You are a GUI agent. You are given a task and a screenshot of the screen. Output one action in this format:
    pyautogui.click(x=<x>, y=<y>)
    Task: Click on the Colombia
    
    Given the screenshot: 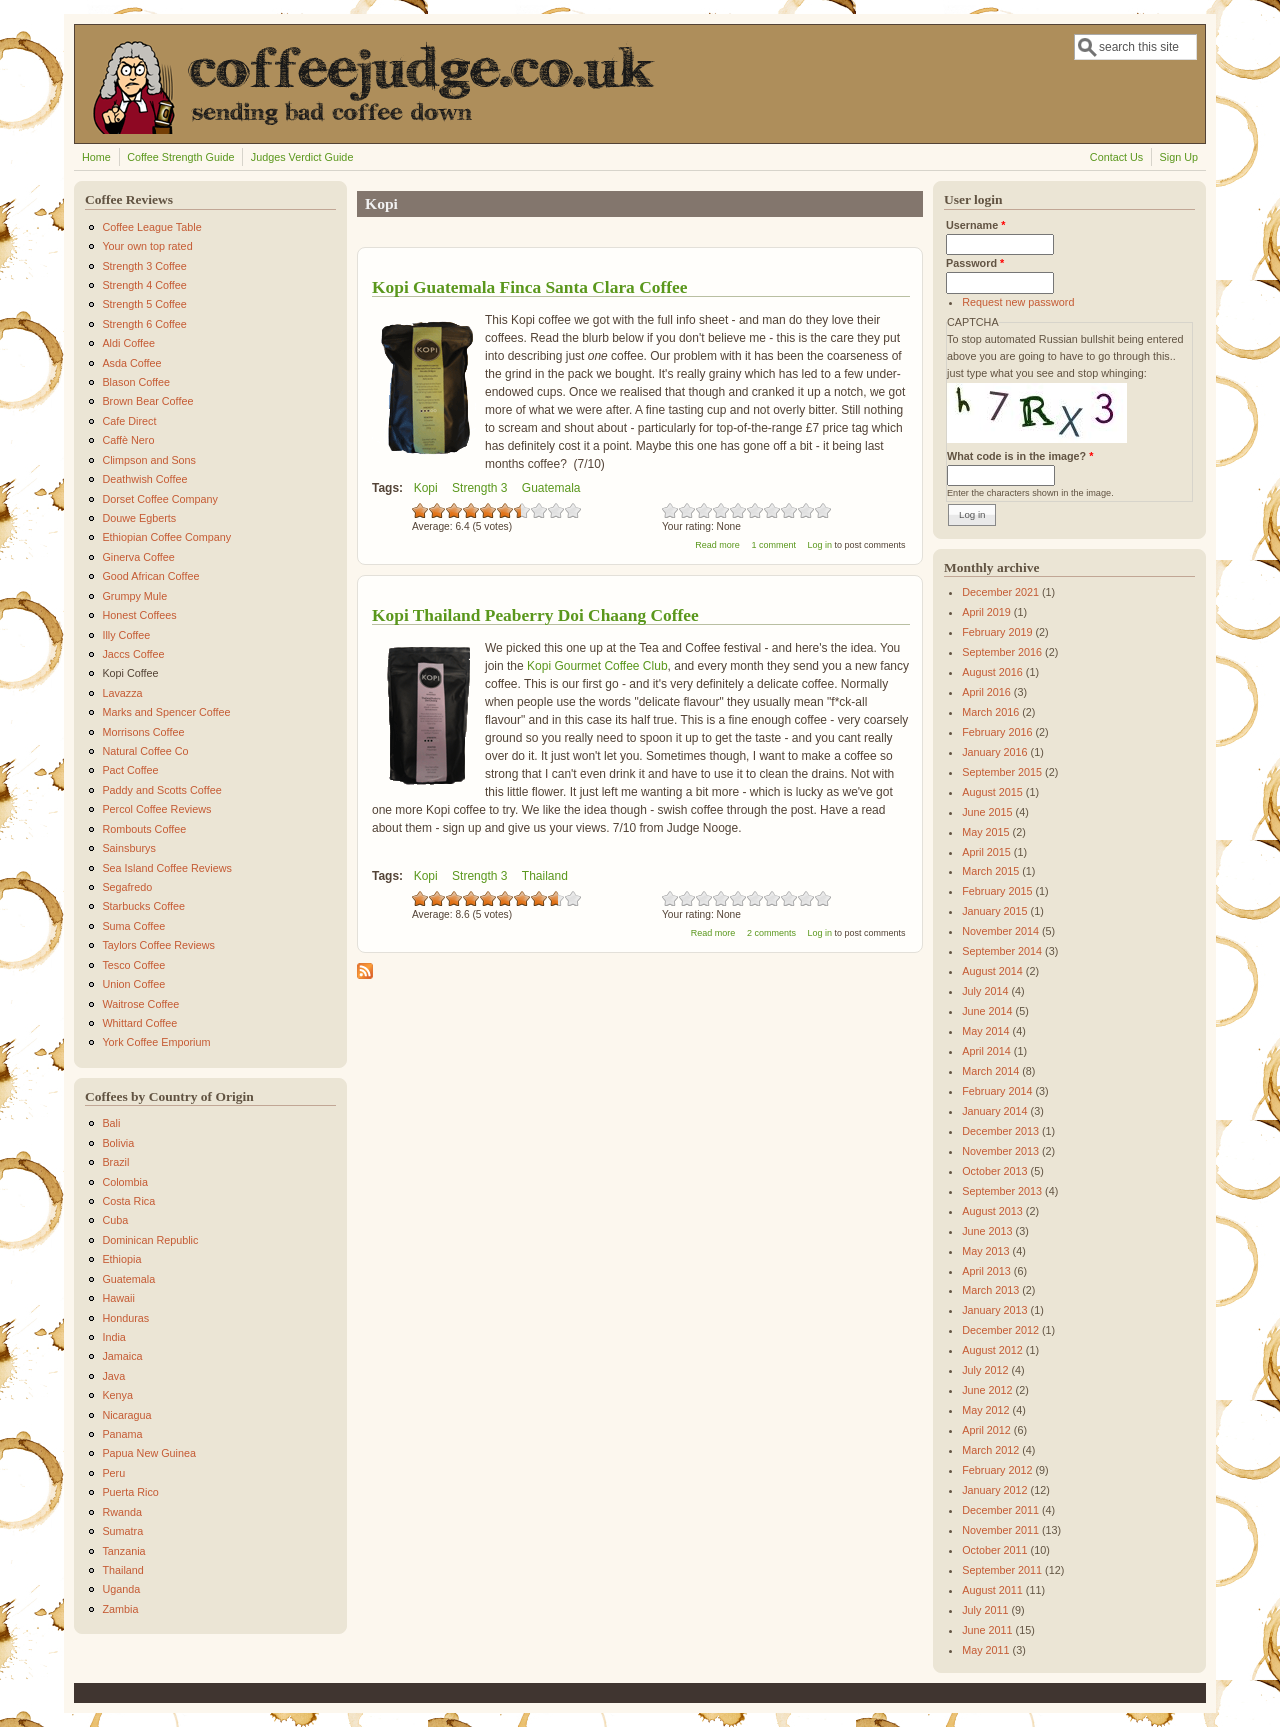 What is the action you would take?
    pyautogui.click(x=125, y=1182)
    